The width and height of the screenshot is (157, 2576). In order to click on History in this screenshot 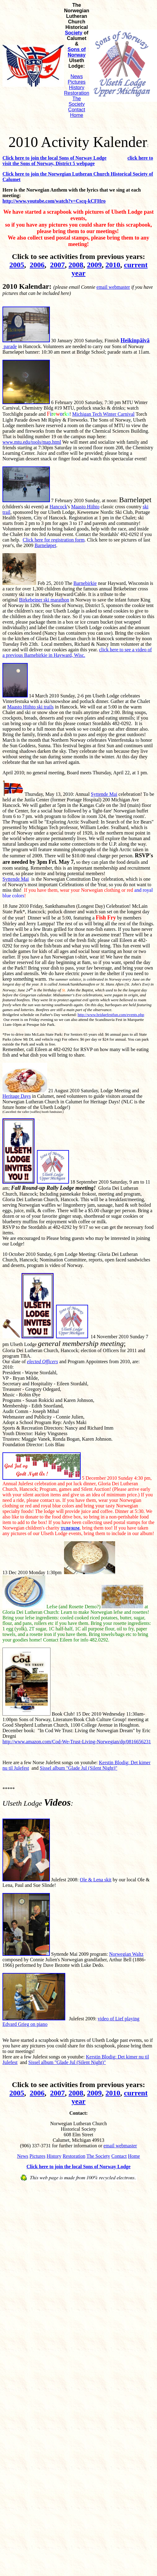, I will do `click(76, 87)`.